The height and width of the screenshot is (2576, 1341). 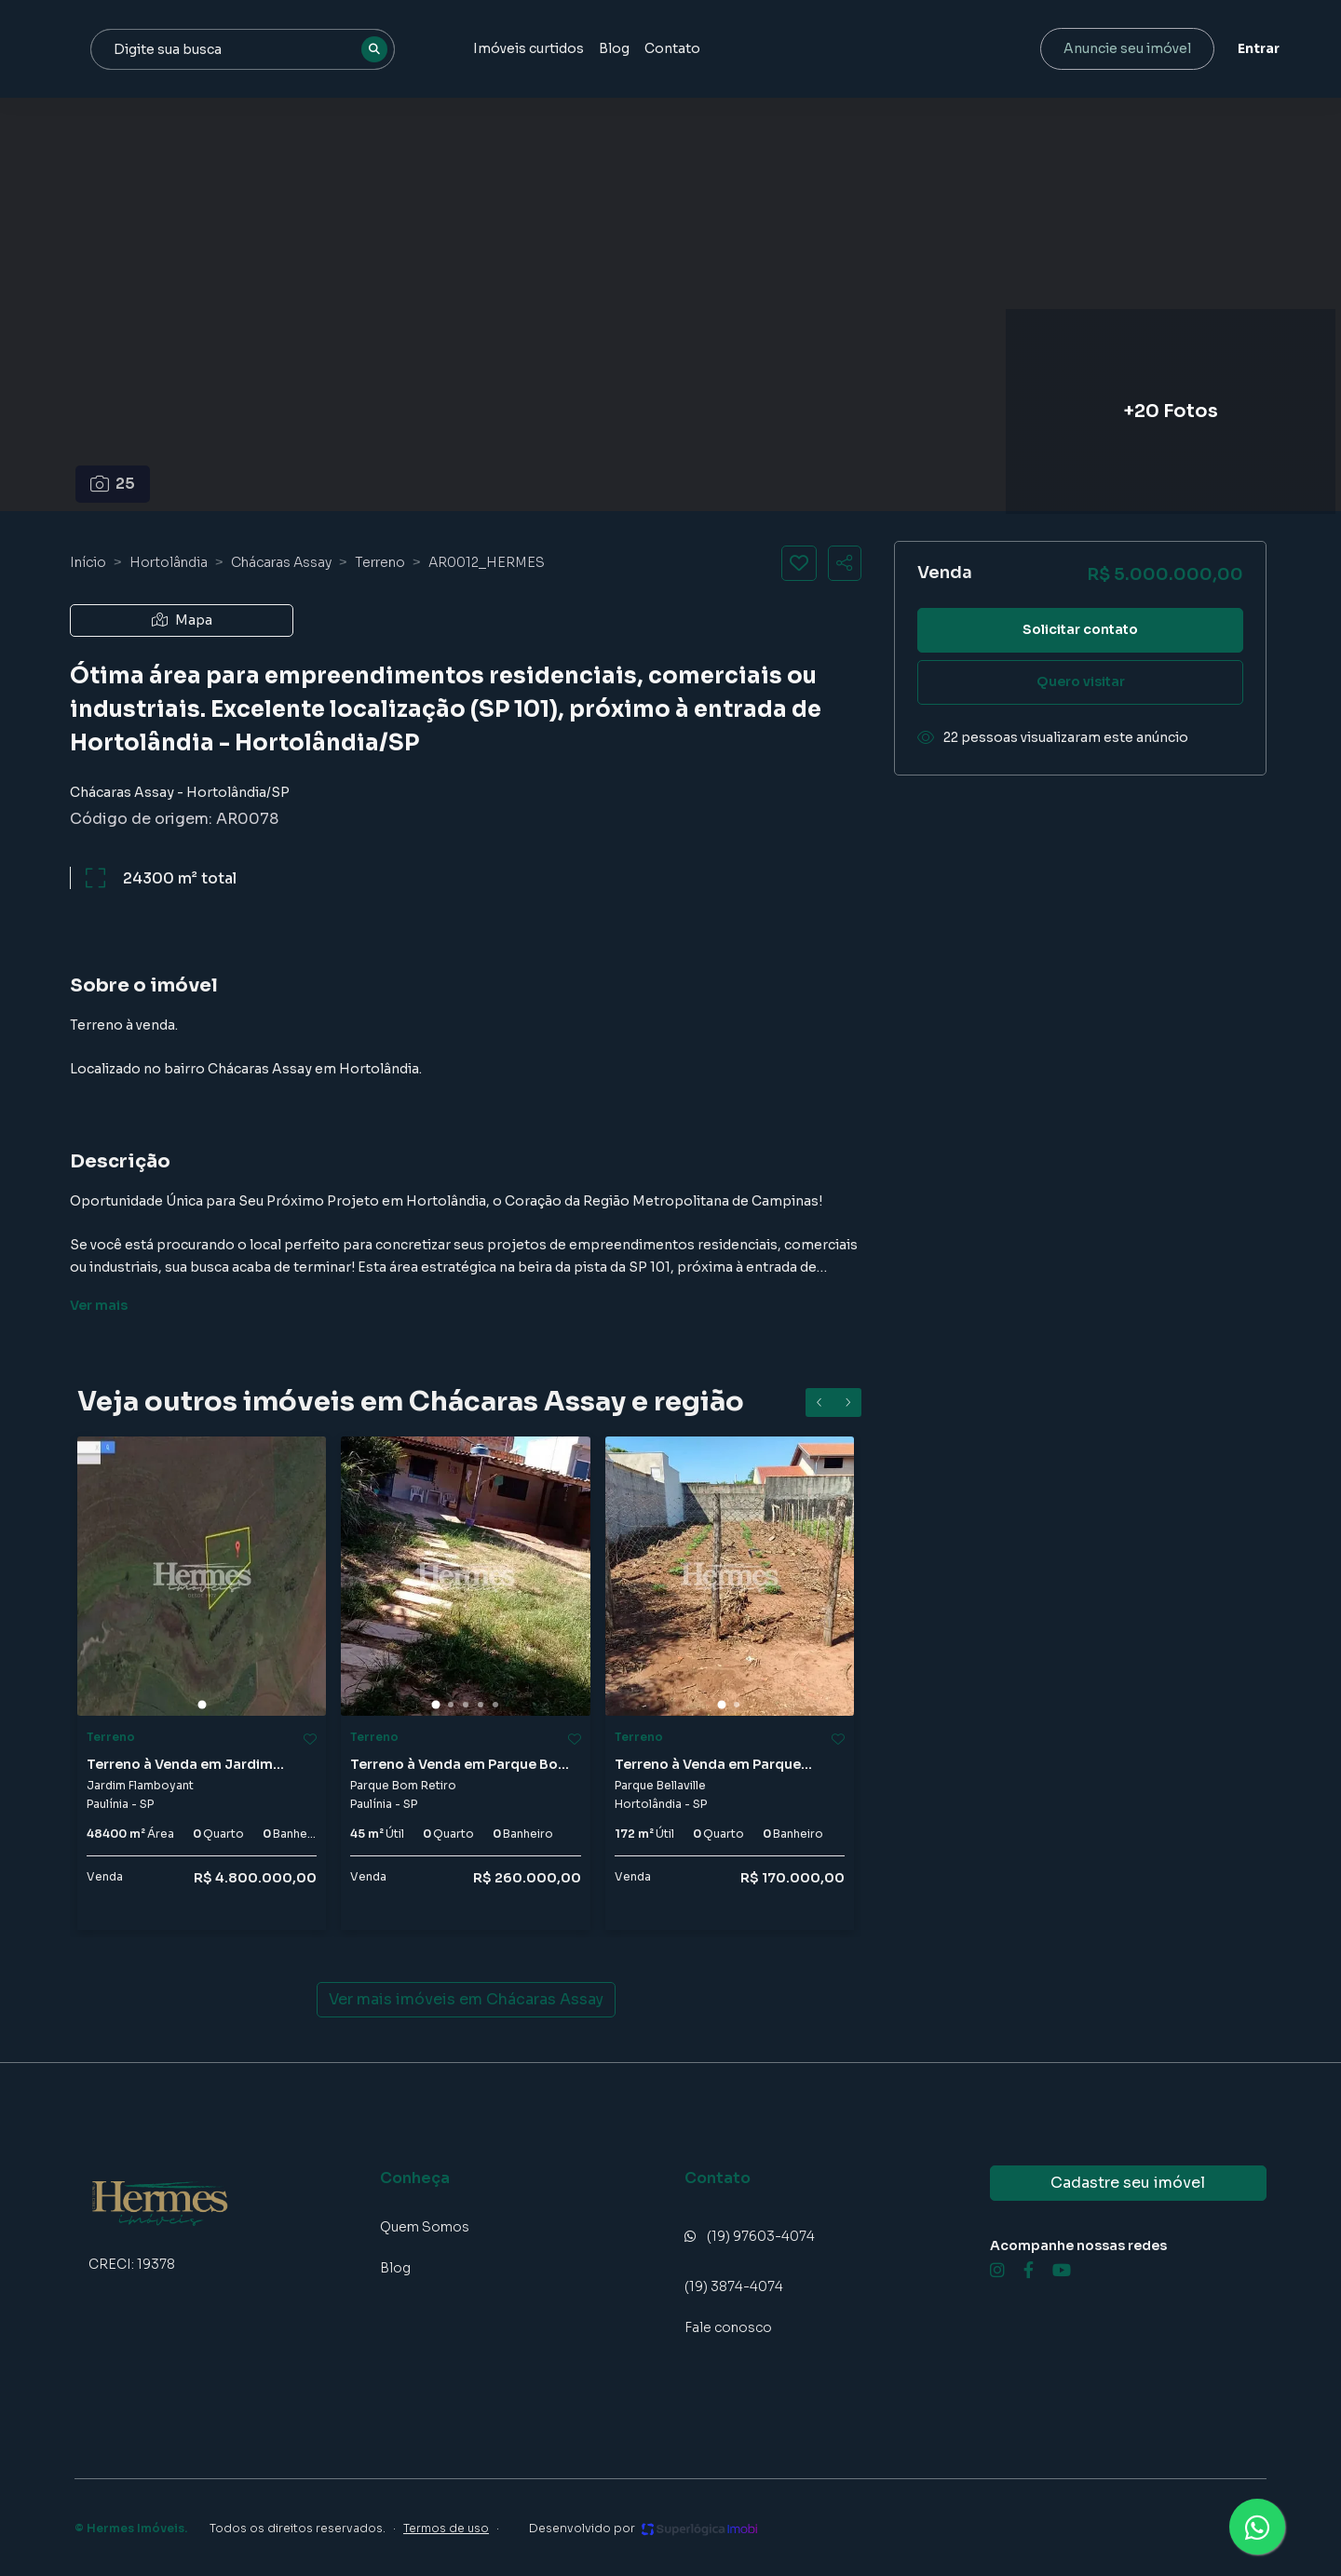 What do you see at coordinates (446, 2528) in the screenshot?
I see `Termos de uso` at bounding box center [446, 2528].